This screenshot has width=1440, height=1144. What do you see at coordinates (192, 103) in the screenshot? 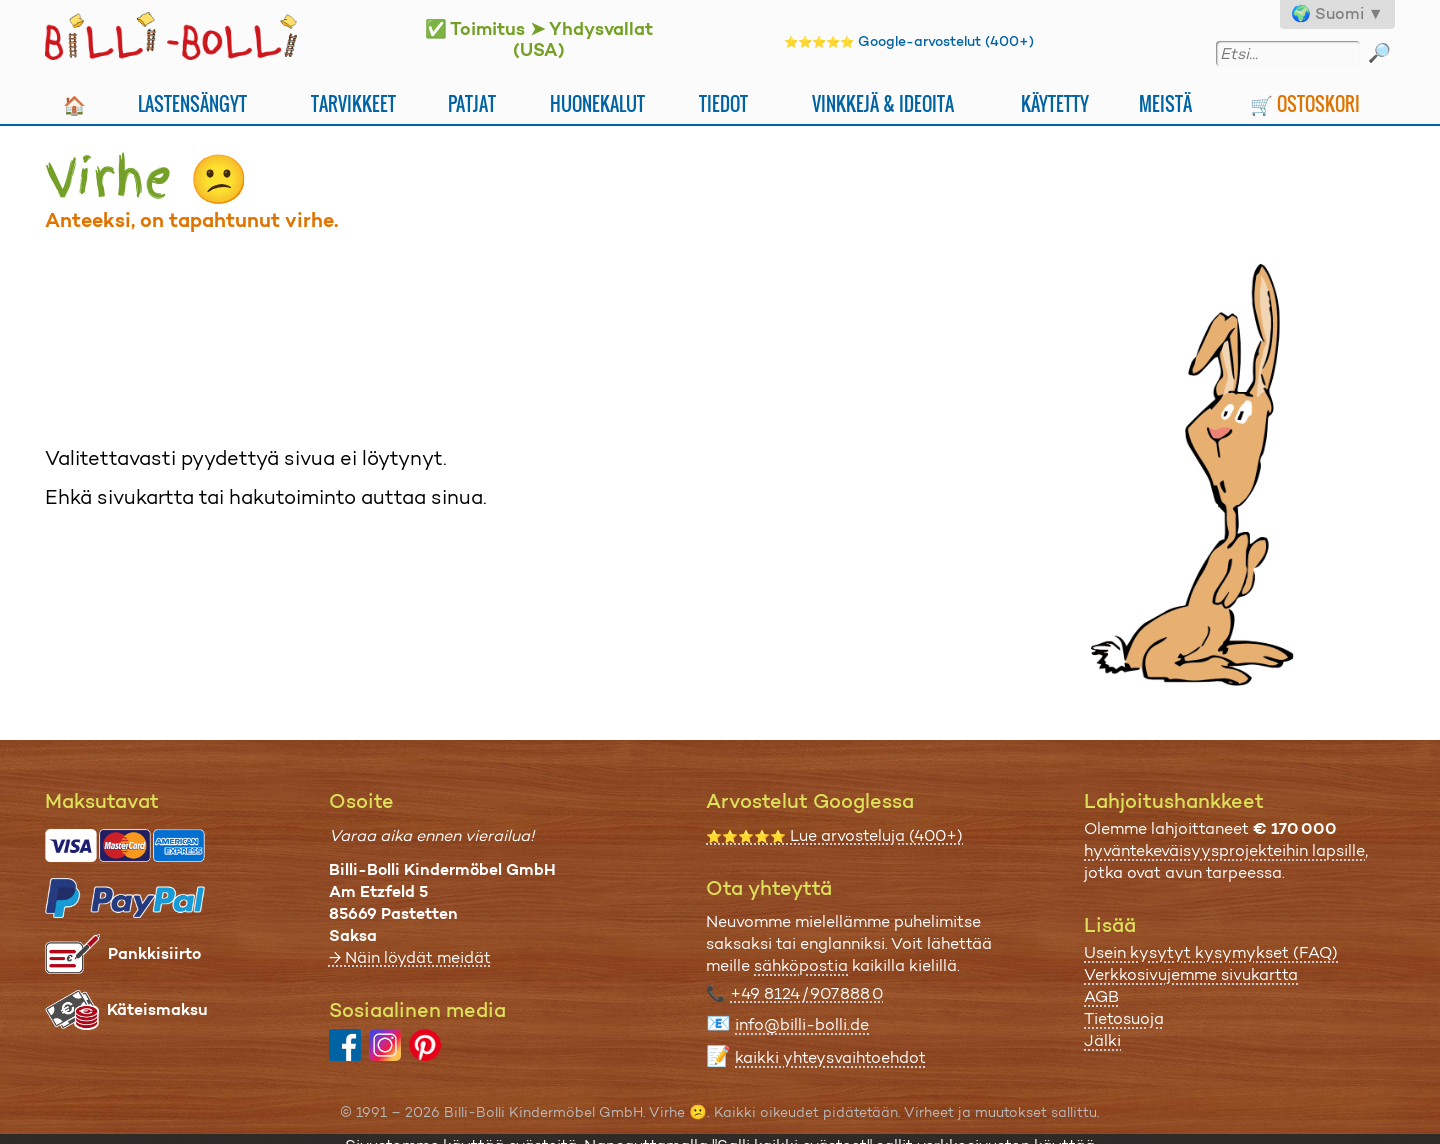
I see `Lastensängyt` at bounding box center [192, 103].